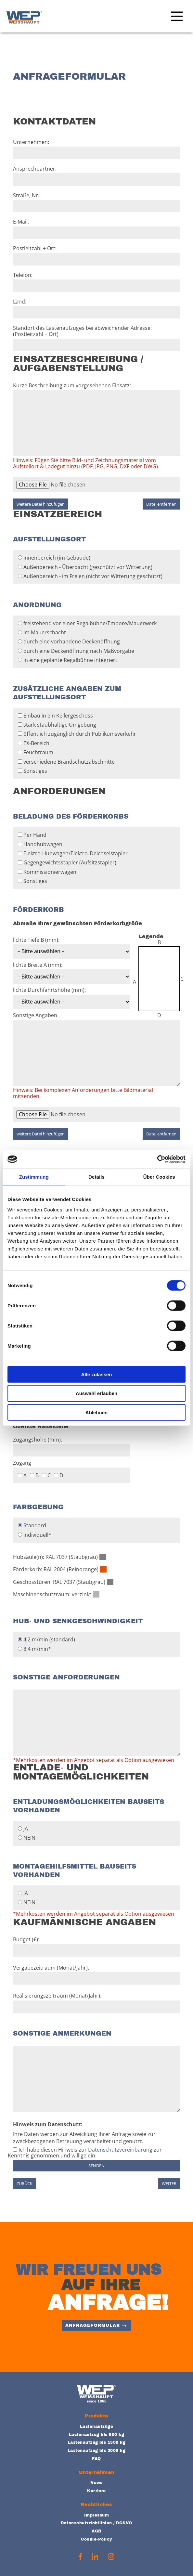 Image resolution: width=193 pixels, height=2576 pixels. Describe the element at coordinates (85, 2153) in the screenshot. I see `Ich habe diesen Hinweis zur zur Kenntnis genommen und willige ein.` at that location.